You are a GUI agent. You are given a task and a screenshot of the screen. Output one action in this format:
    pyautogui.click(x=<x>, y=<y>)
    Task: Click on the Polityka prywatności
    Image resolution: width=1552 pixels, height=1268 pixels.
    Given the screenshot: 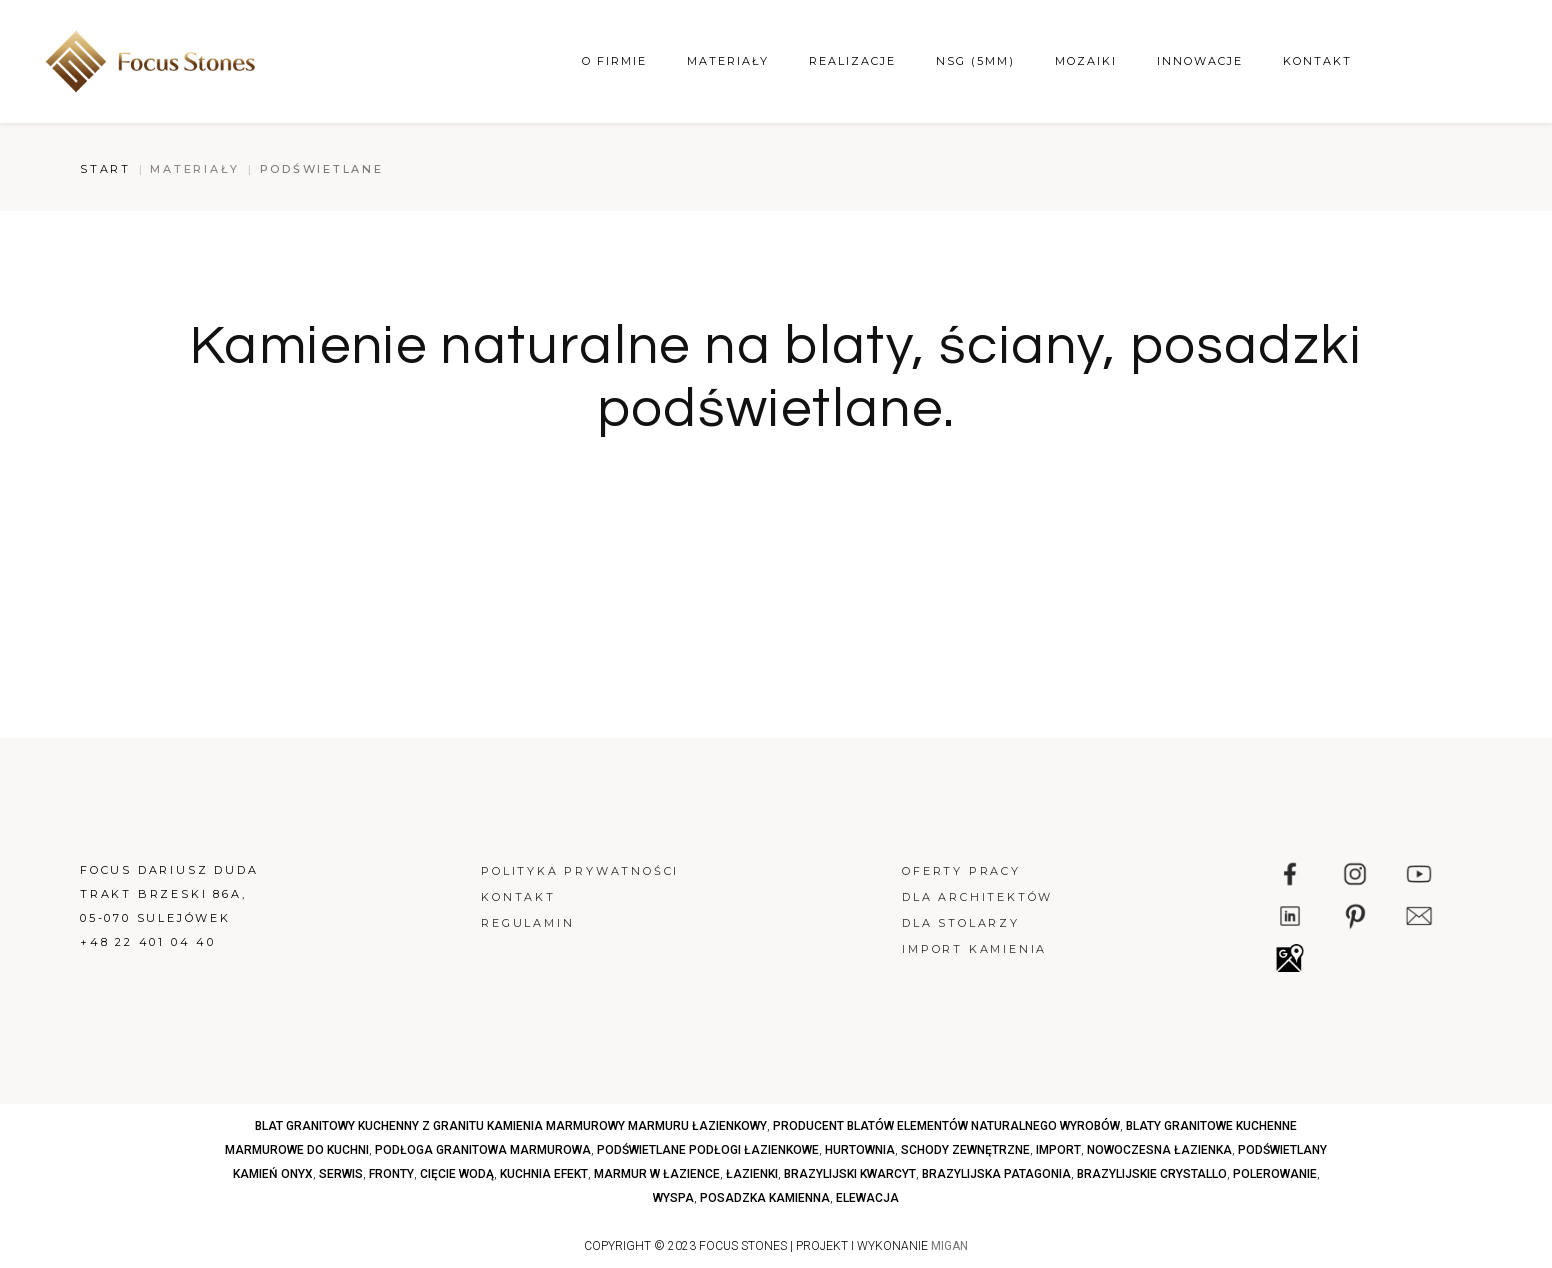 What is the action you would take?
    pyautogui.click(x=580, y=871)
    